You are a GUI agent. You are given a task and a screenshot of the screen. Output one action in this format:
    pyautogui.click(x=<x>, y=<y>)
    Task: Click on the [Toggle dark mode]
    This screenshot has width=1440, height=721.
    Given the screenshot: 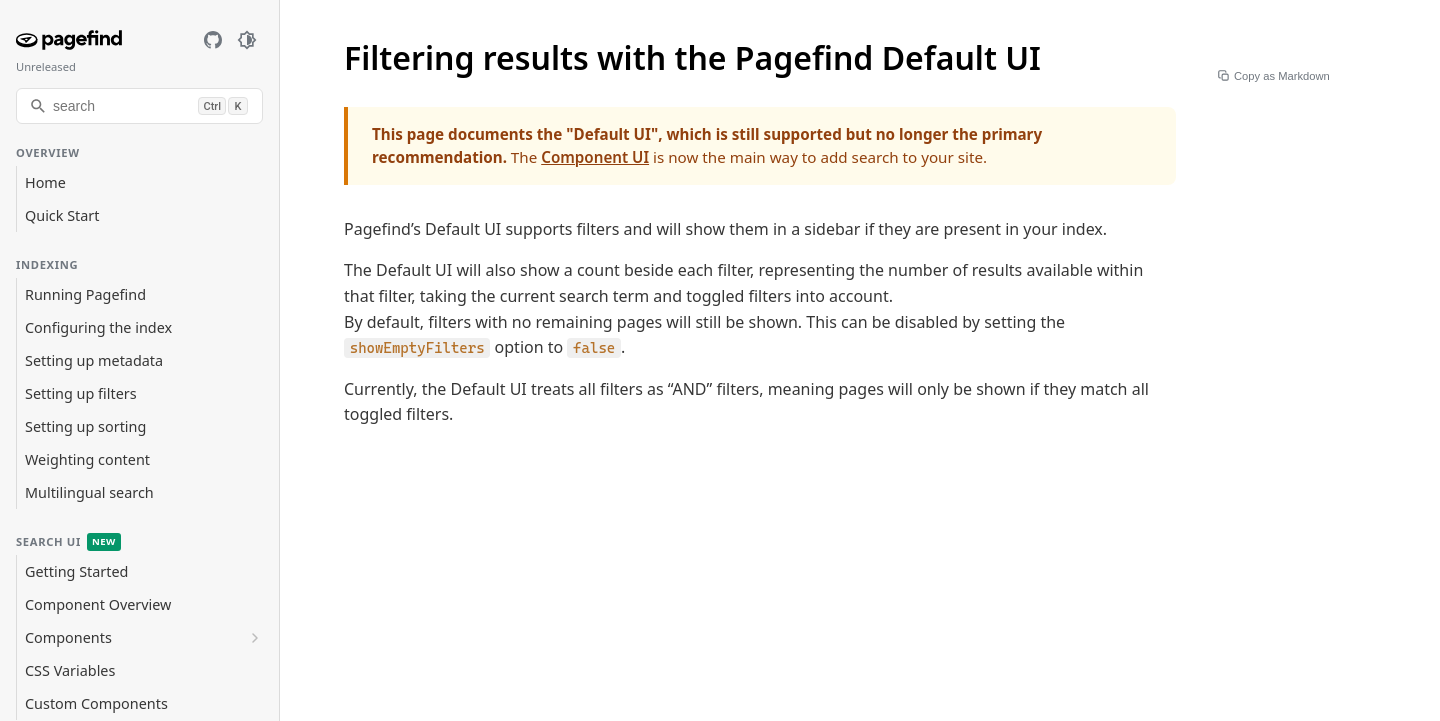 What is the action you would take?
    pyautogui.click(x=247, y=40)
    